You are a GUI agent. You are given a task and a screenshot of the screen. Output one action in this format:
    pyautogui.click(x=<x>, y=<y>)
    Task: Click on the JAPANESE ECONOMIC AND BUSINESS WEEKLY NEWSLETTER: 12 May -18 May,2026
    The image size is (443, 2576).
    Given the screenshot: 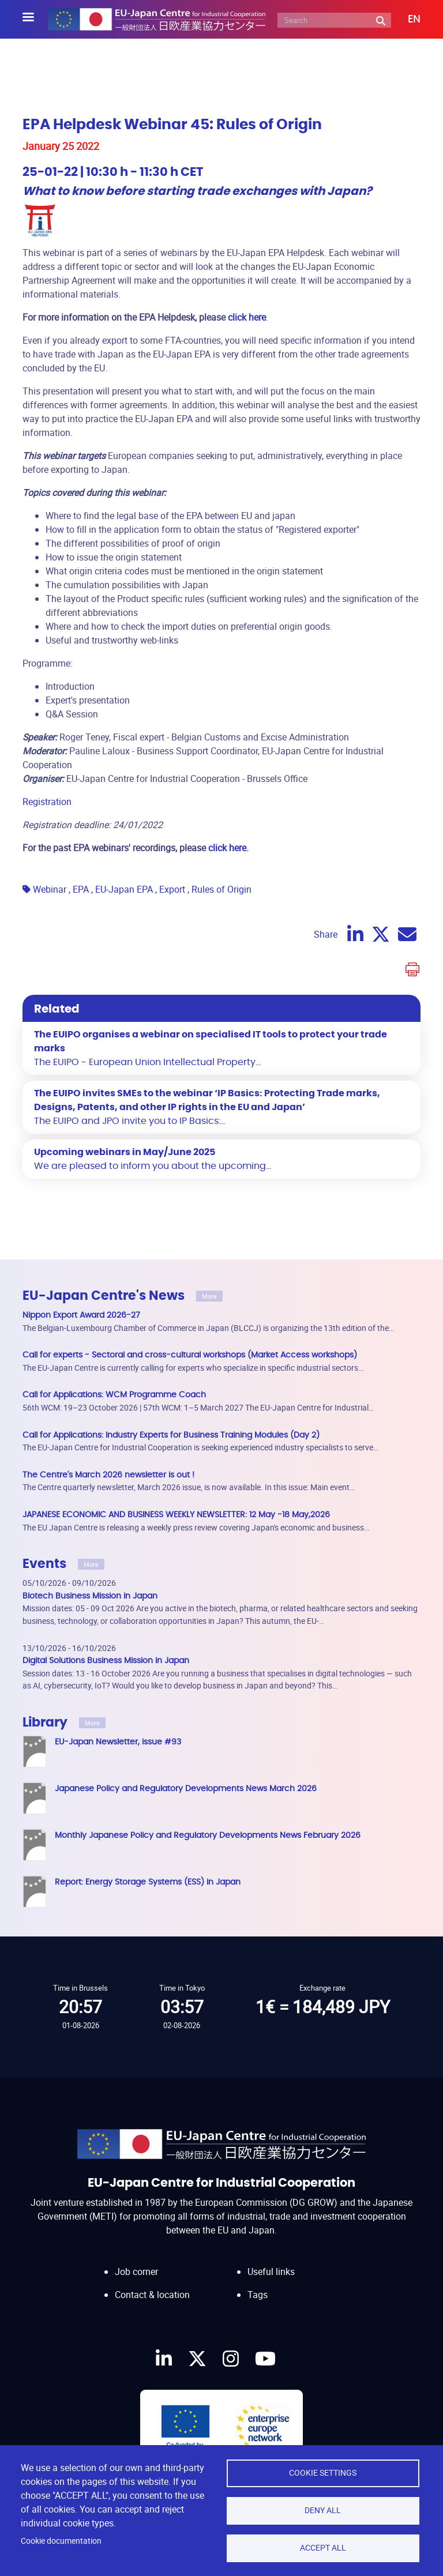 What is the action you would take?
    pyautogui.click(x=176, y=1514)
    